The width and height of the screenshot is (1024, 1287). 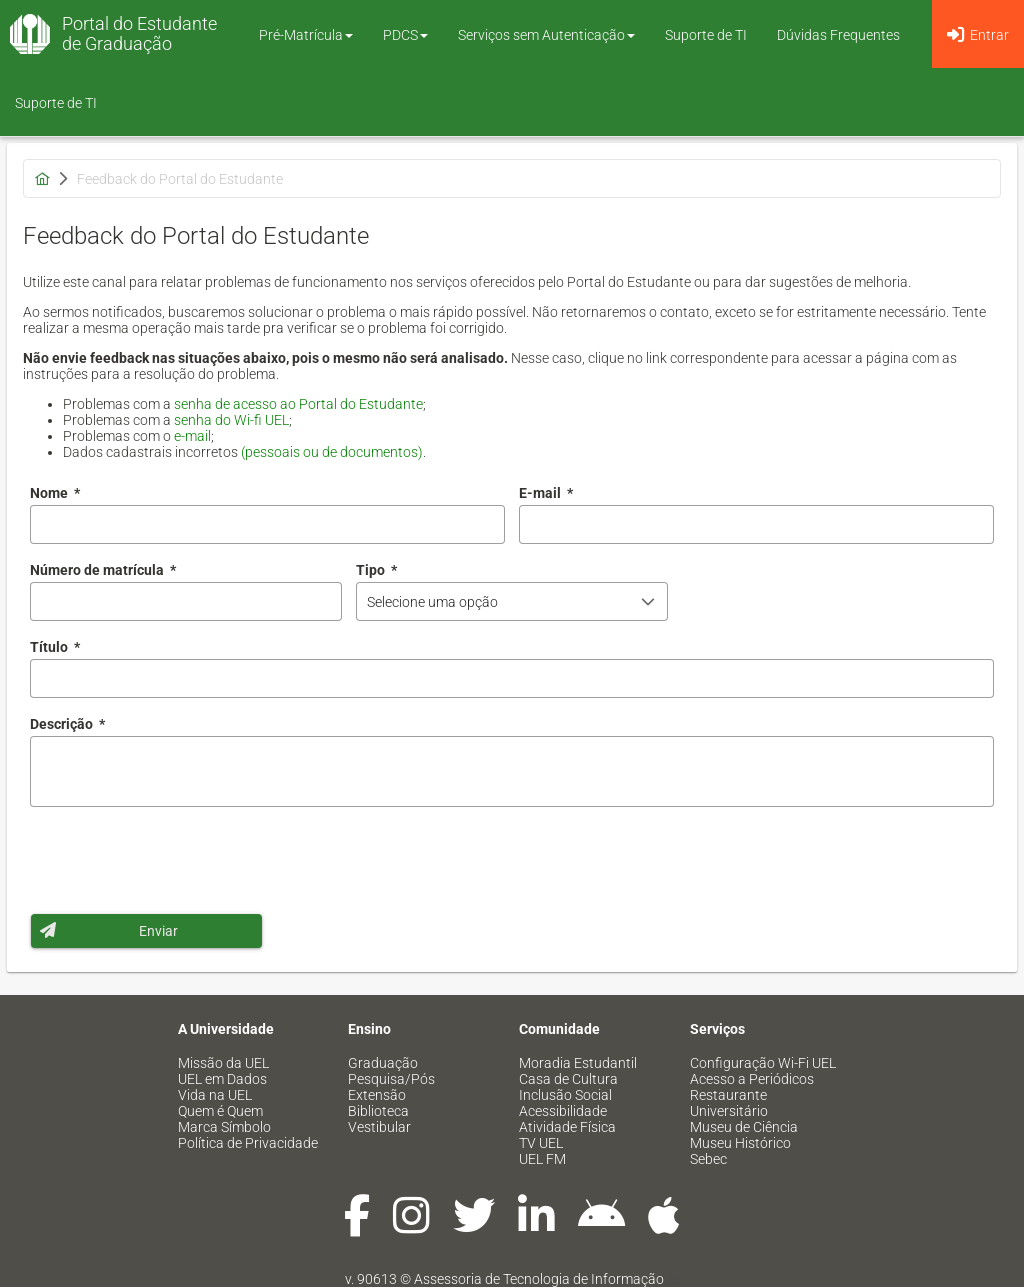 I want to click on Missão da UEL [menuitem], so click(x=223, y=1063).